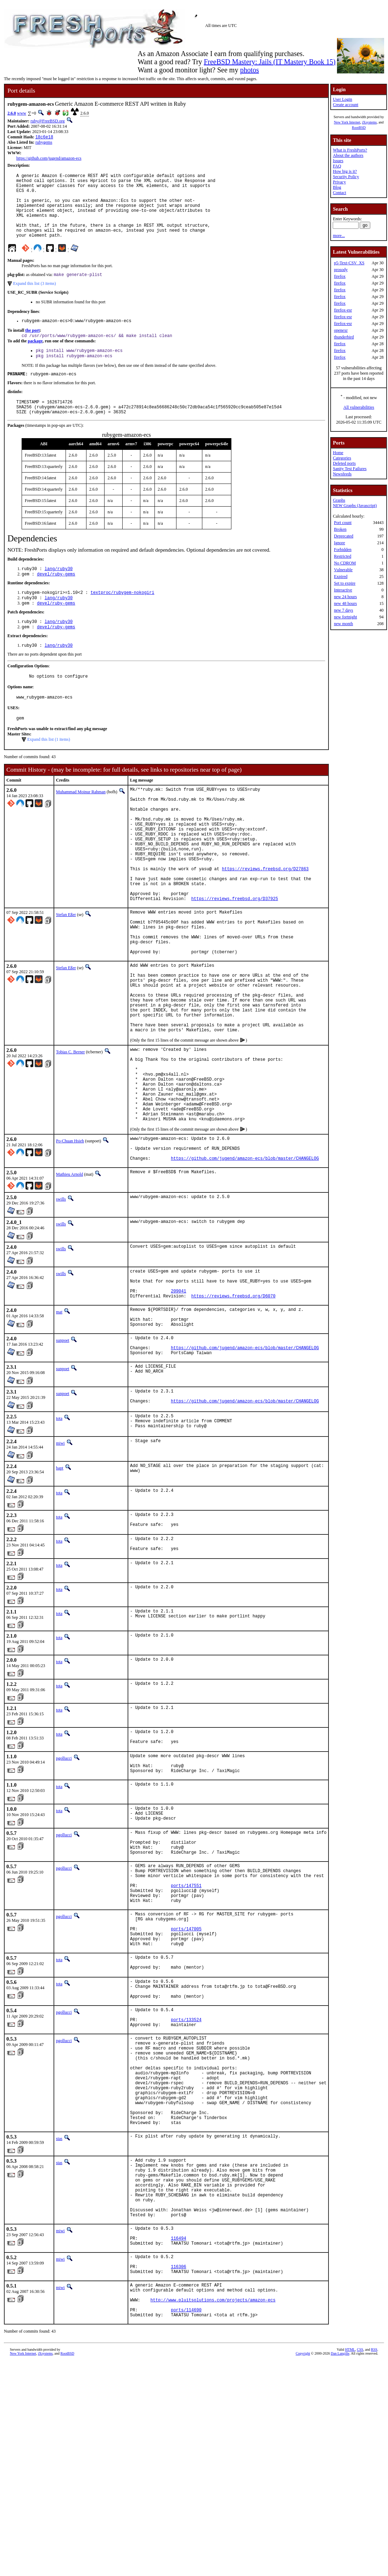  Describe the element at coordinates (355, 505) in the screenshot. I see `NEW Graphs (Javascript)` at that location.